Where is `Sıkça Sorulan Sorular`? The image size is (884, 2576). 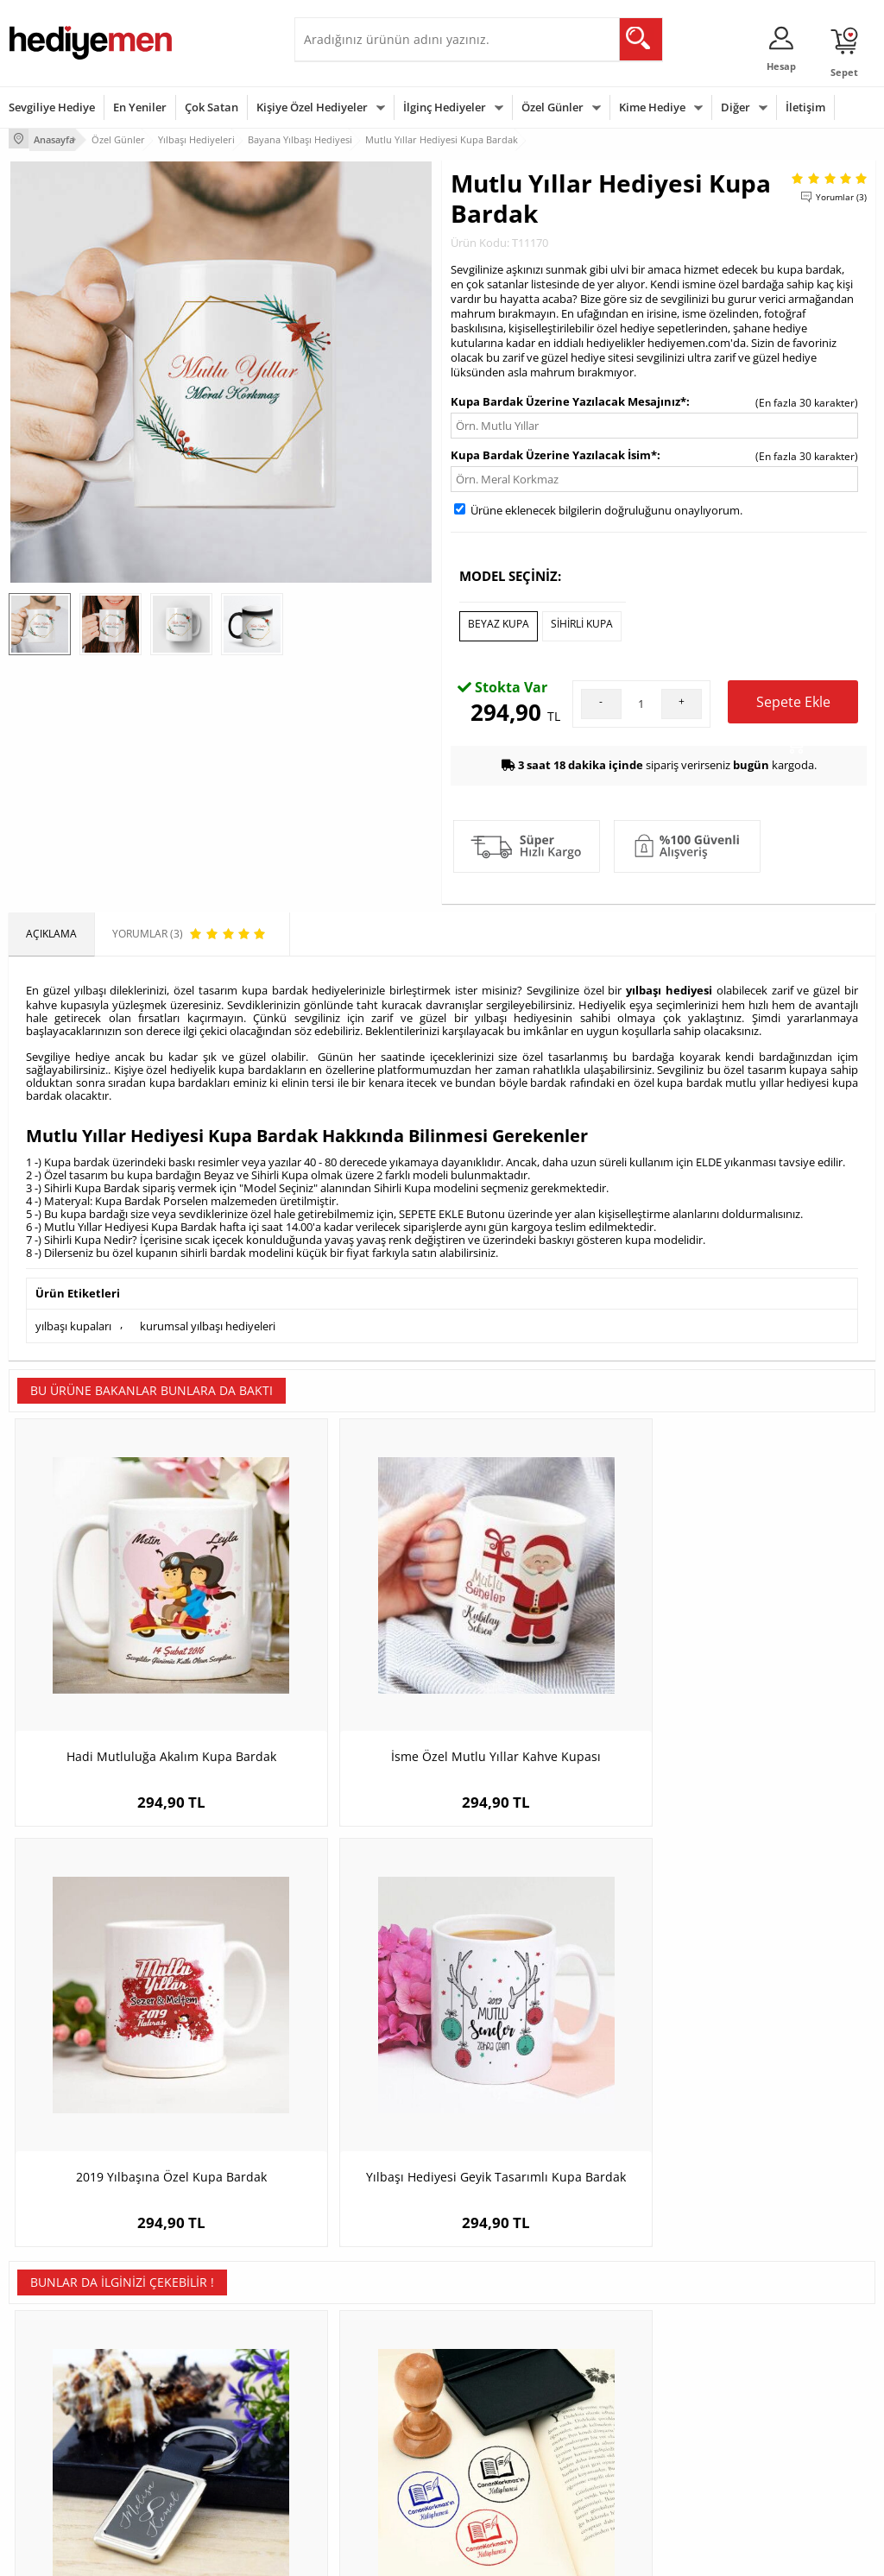 Sıkça Sorulan Sorular is located at coordinates (60, 2456).